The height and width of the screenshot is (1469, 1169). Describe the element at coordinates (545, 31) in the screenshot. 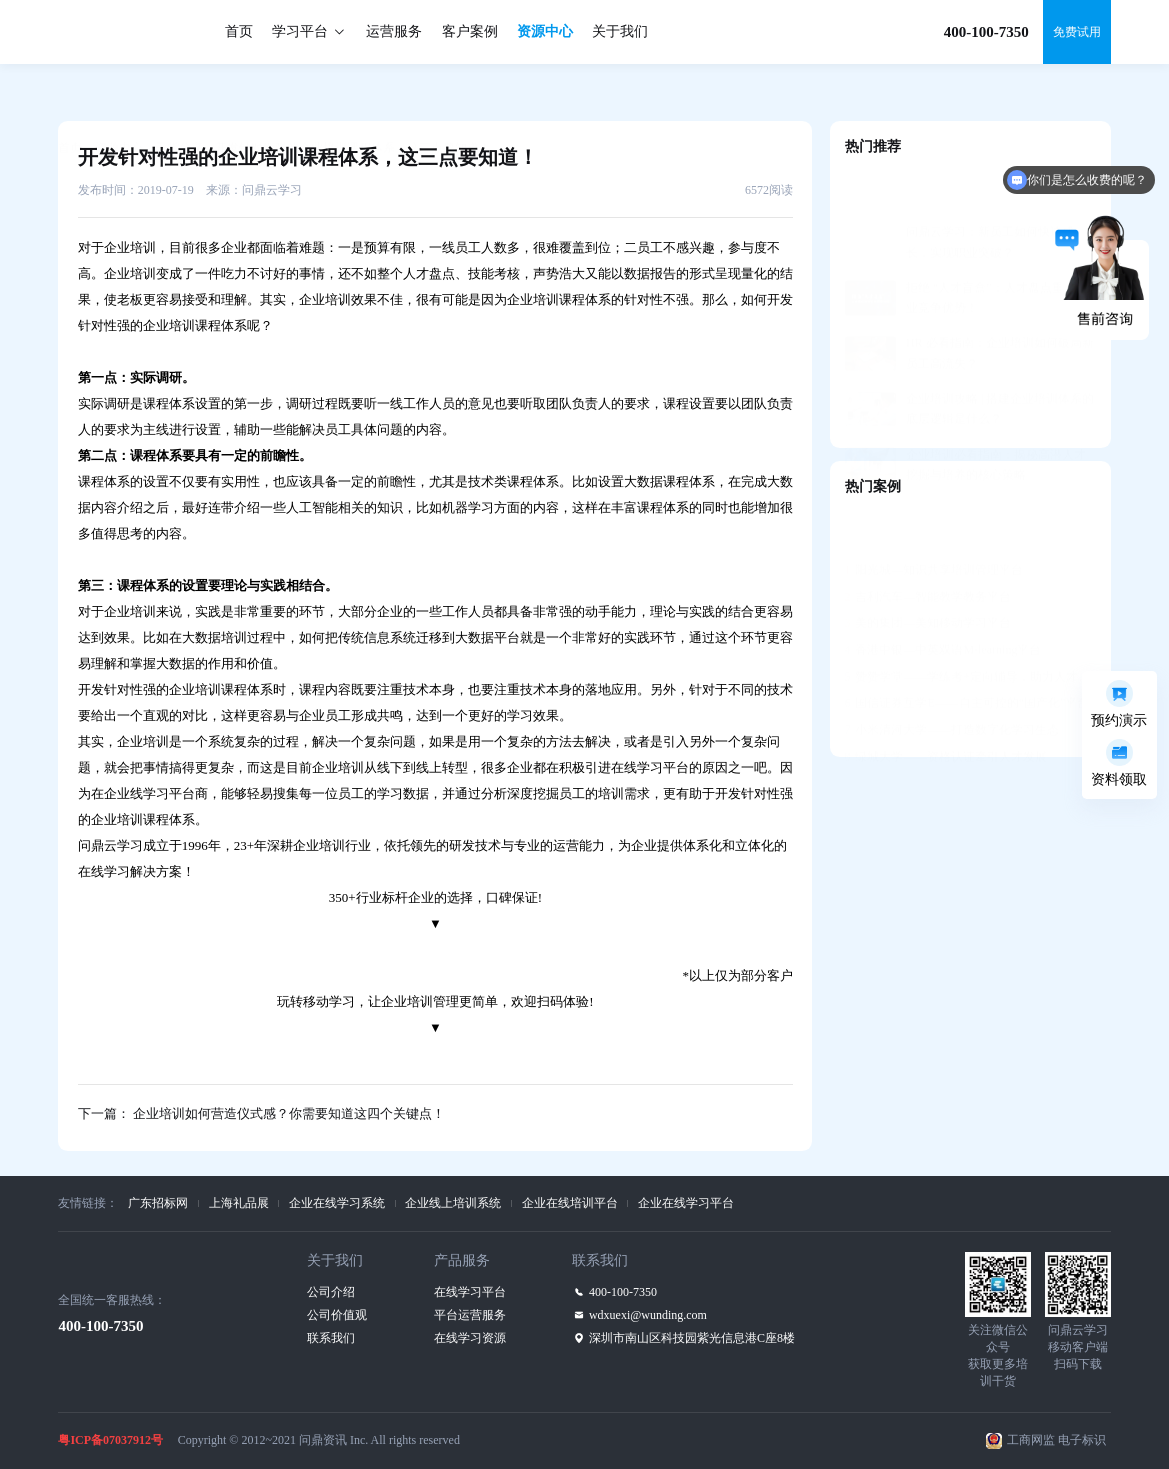

I see `资源中心` at that location.